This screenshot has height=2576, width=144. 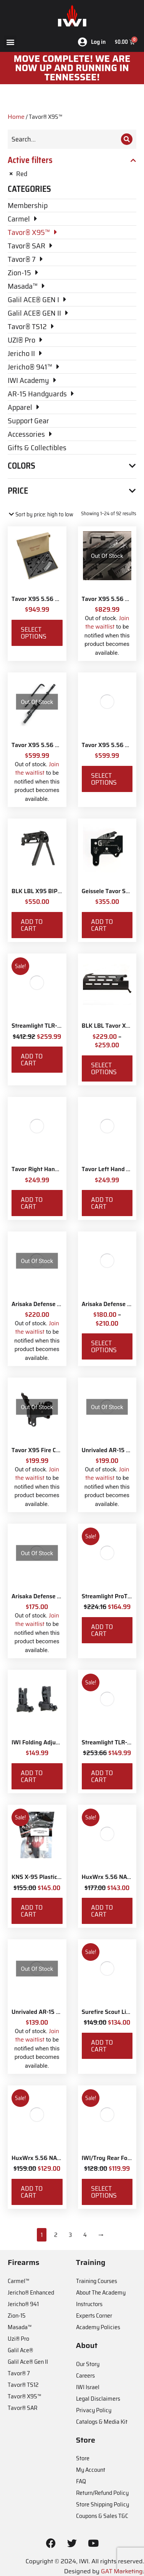 I want to click on Training Courses, so click(x=96, y=2281).